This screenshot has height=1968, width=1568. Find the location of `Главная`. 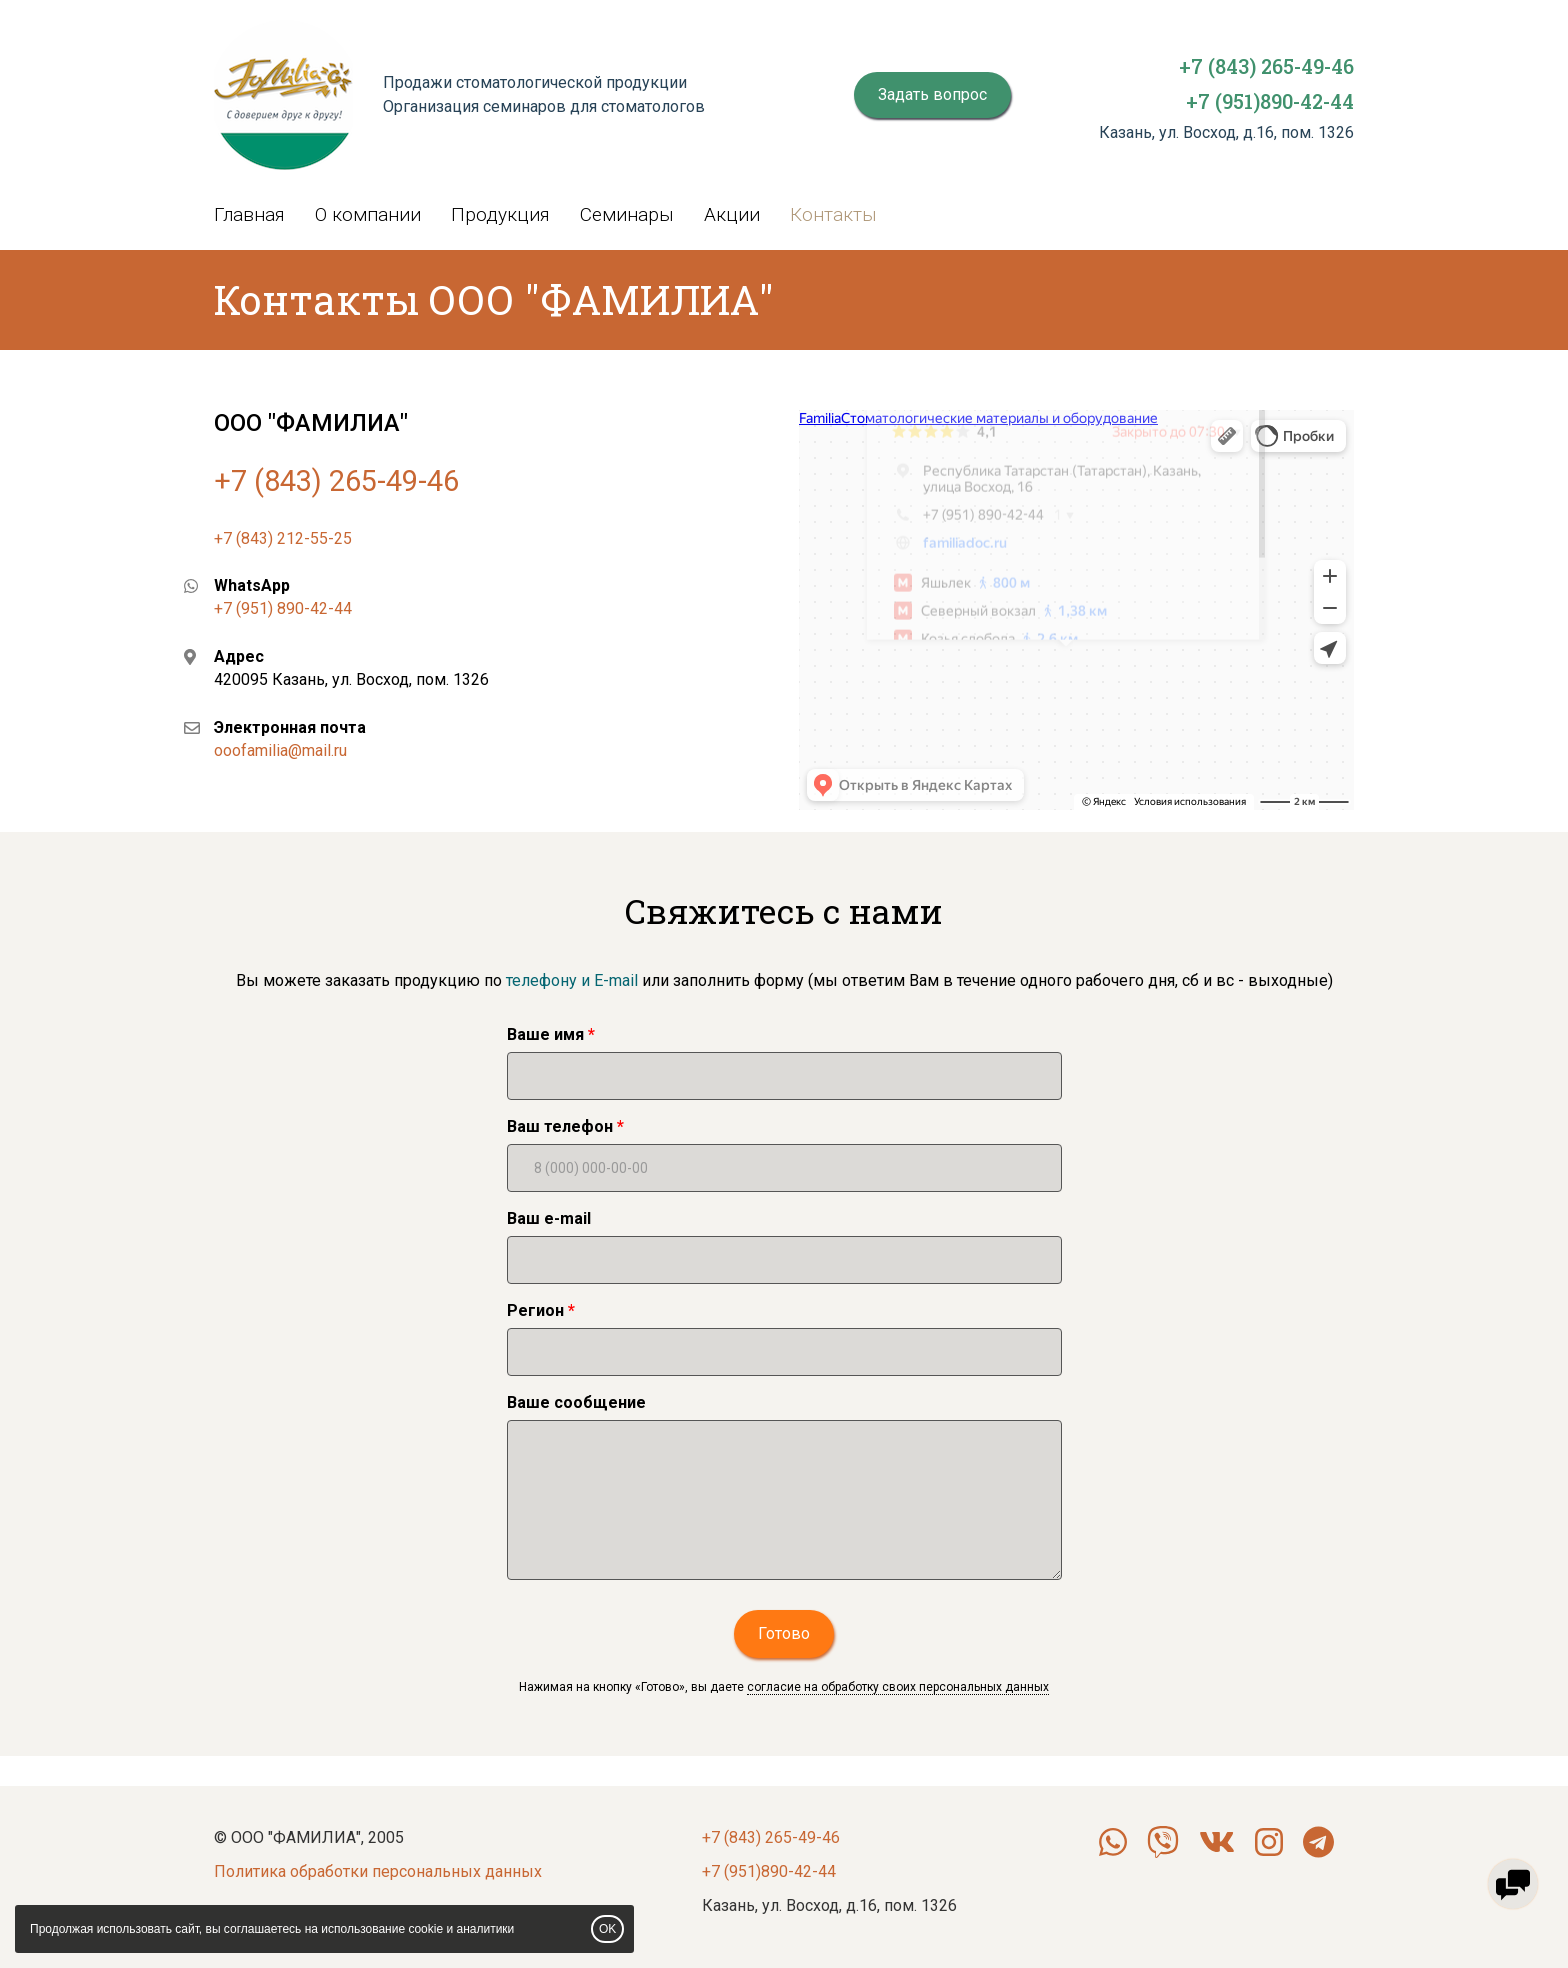

Главная is located at coordinates (249, 214).